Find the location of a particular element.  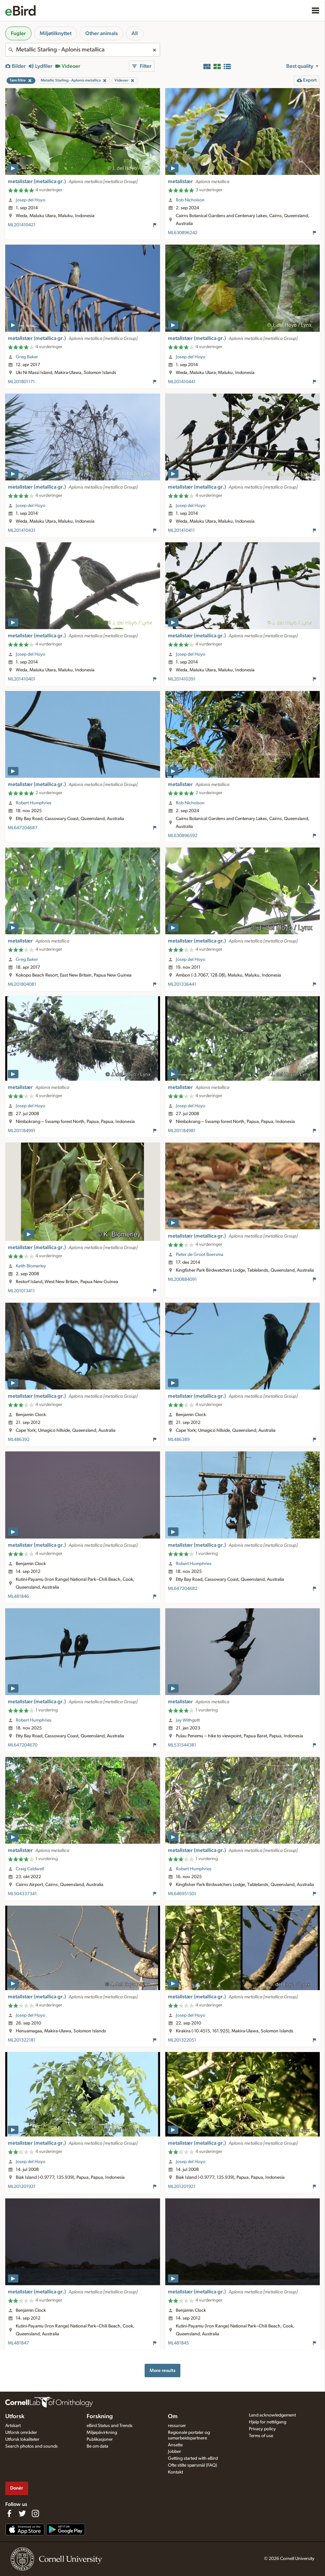

Hjelp for nettilgang is located at coordinates (267, 2422).